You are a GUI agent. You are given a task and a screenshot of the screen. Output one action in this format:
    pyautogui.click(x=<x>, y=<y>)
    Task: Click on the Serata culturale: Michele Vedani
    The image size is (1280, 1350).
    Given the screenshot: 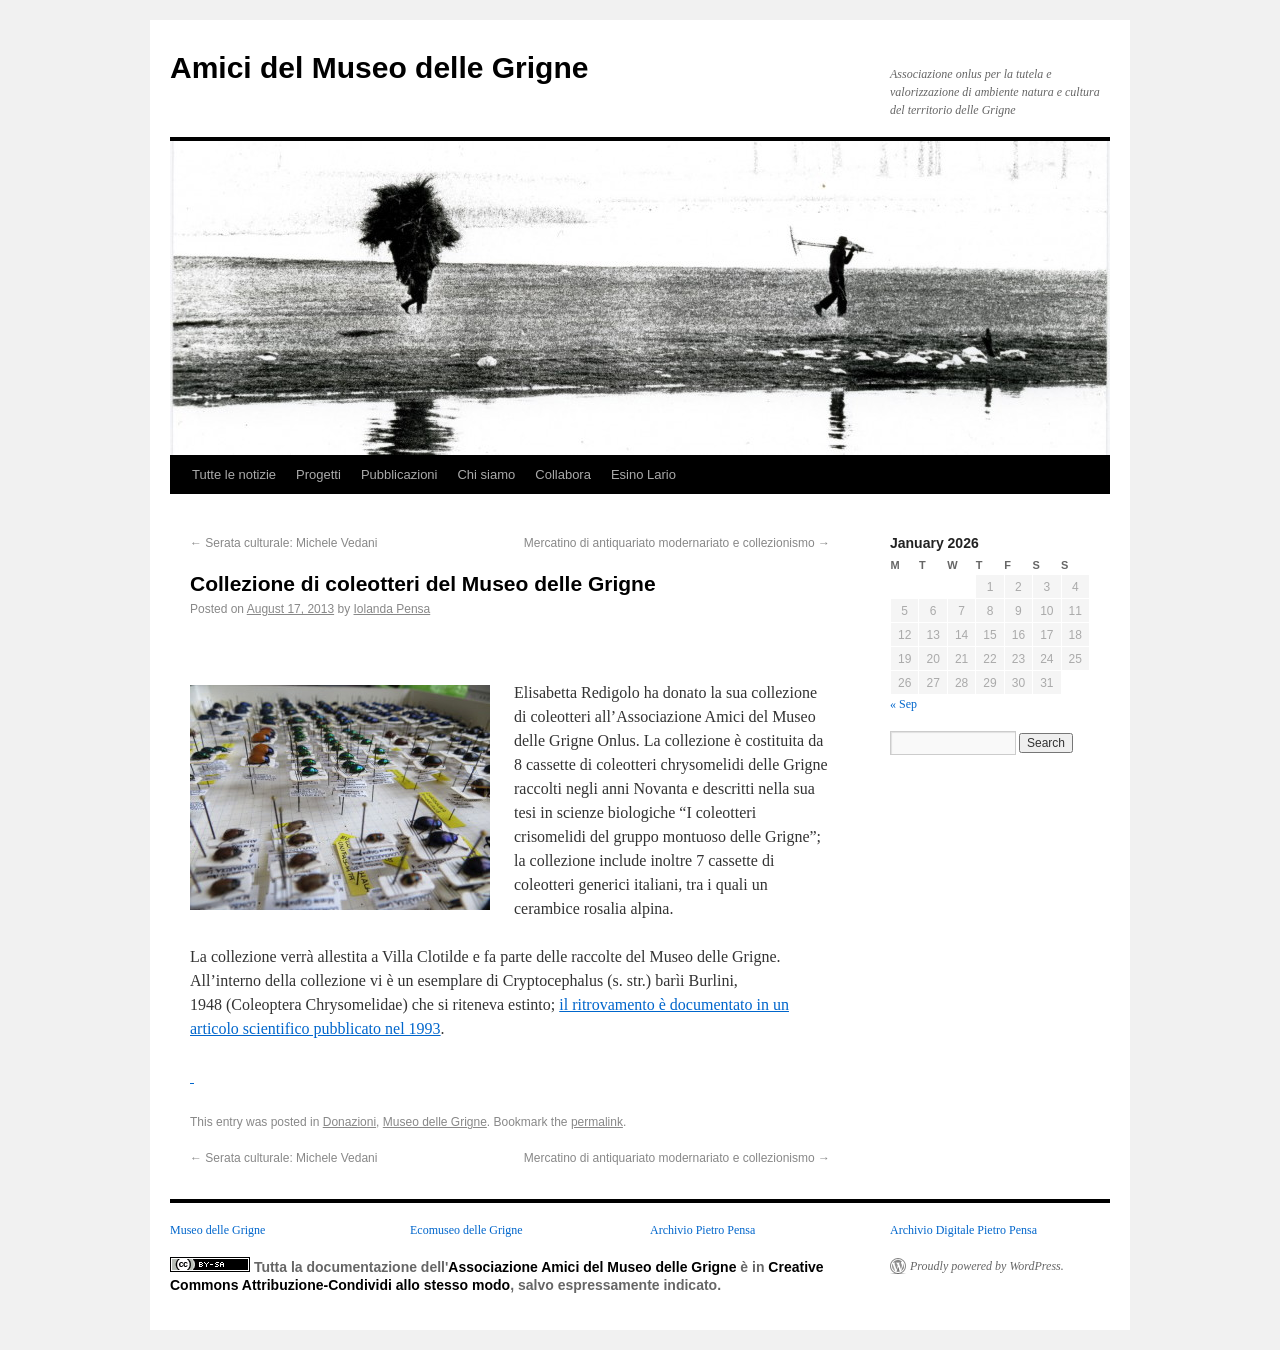 What is the action you would take?
    pyautogui.click(x=283, y=543)
    